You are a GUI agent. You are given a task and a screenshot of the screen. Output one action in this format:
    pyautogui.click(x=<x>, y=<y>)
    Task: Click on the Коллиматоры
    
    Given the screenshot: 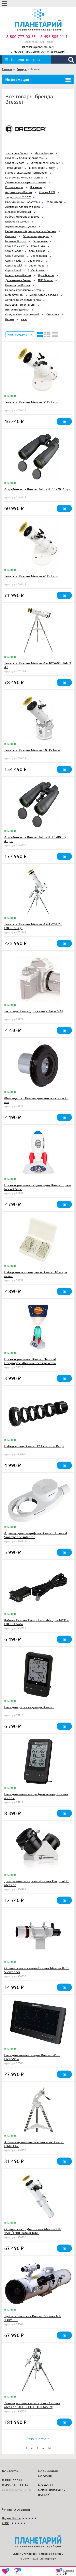 What is the action you would take?
    pyautogui.click(x=14, y=187)
    